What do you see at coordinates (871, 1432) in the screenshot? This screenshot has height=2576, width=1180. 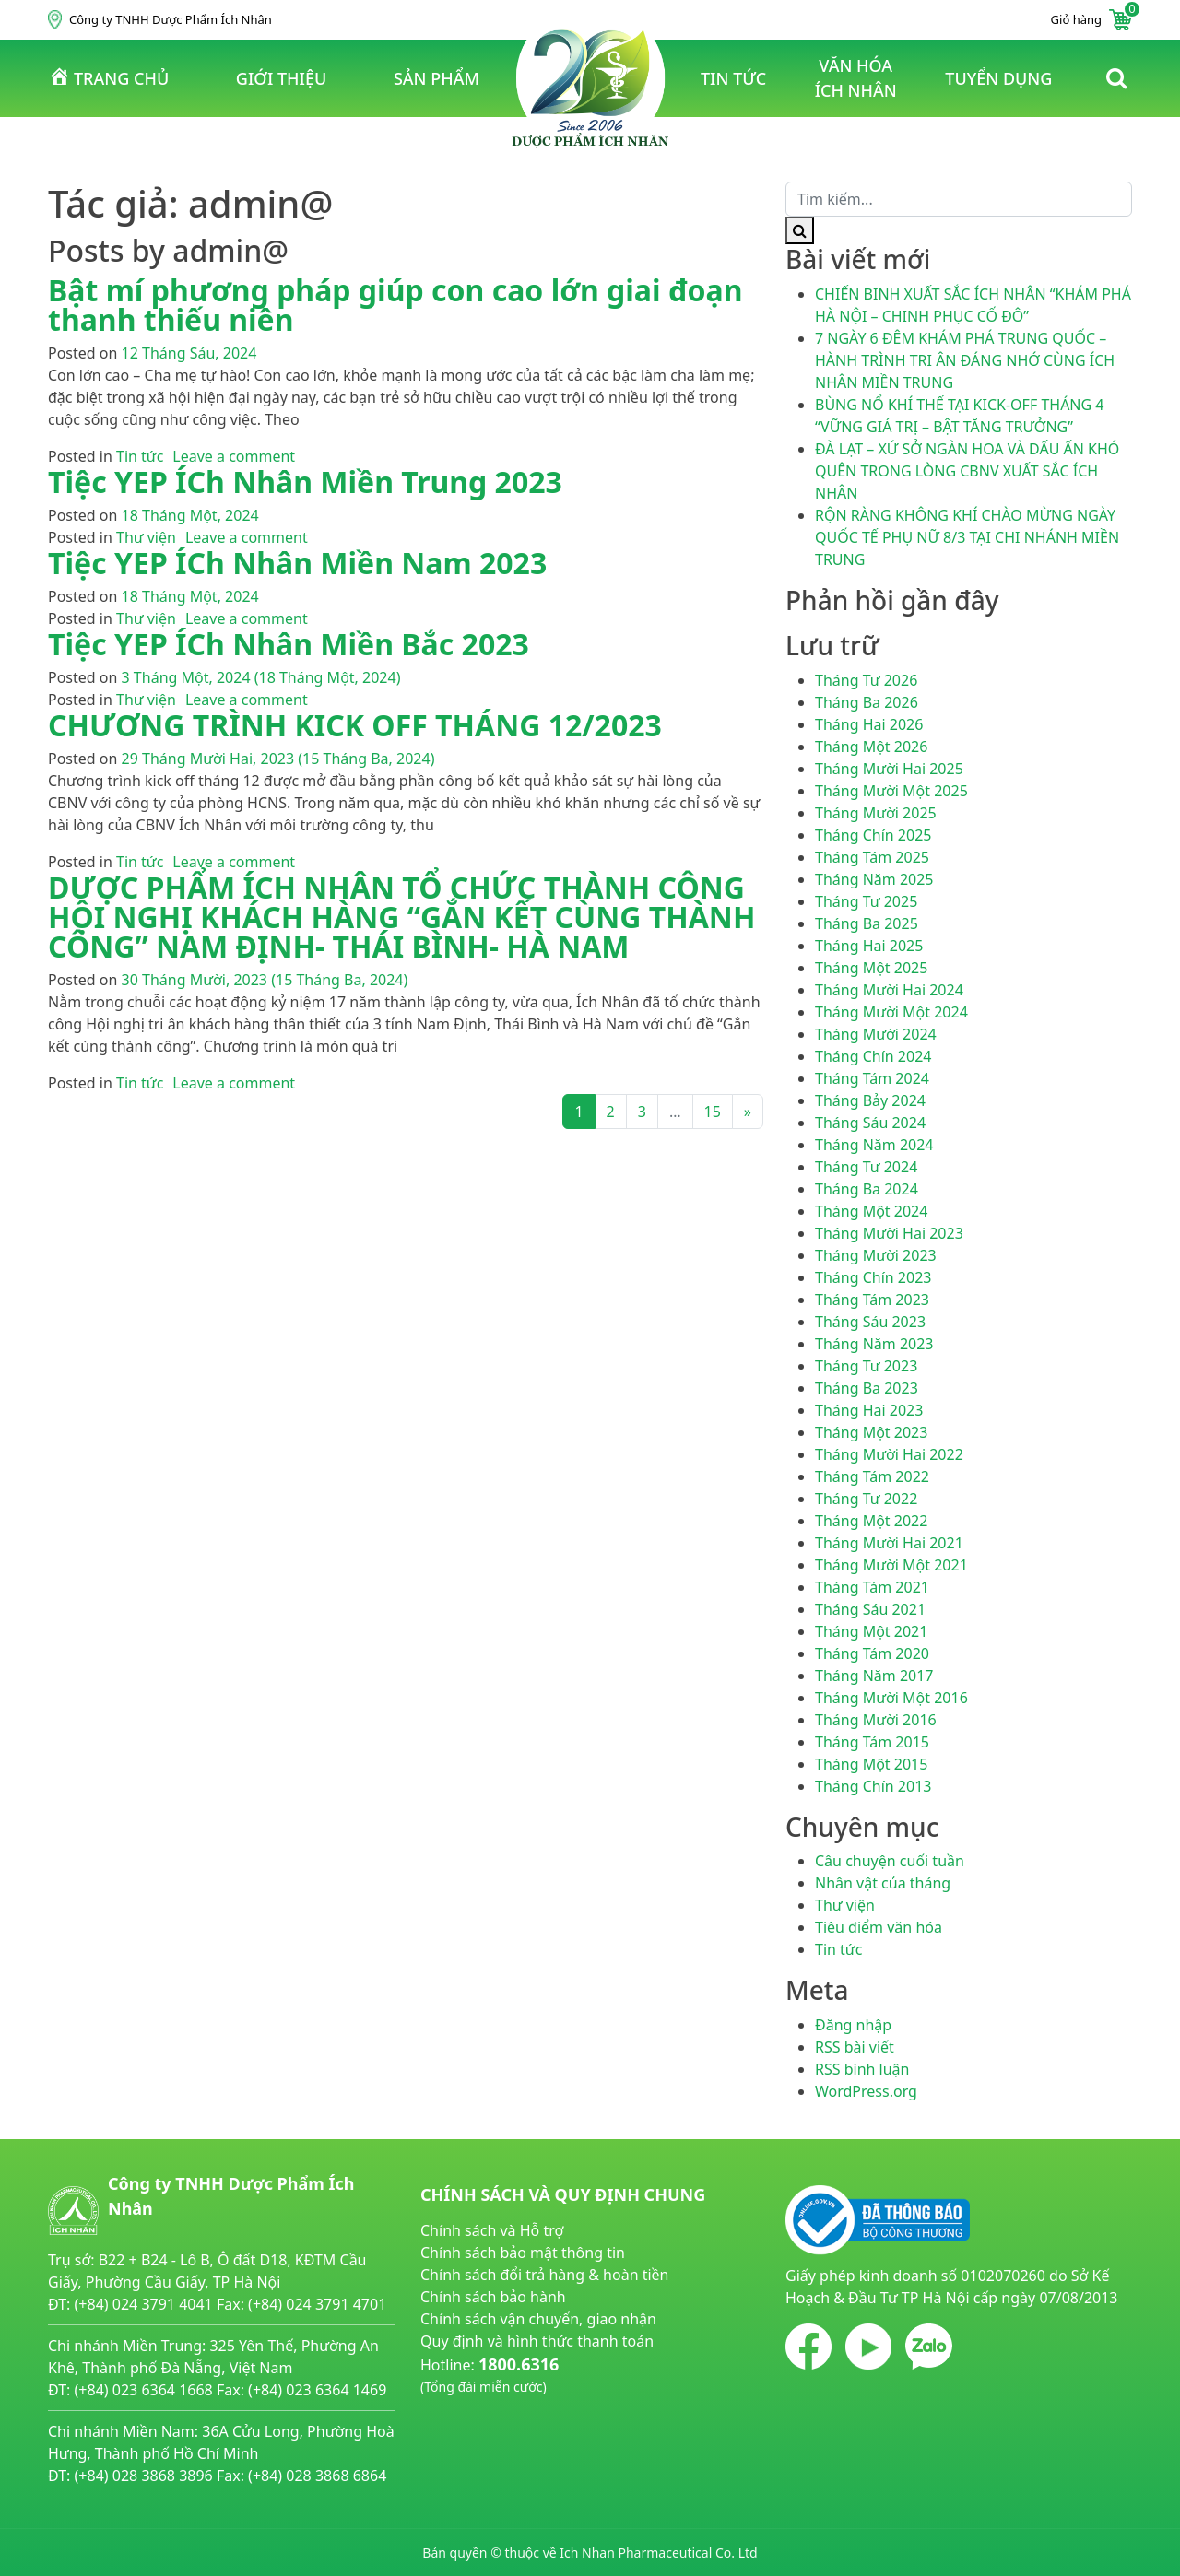 I see `Tháng Một 2023` at bounding box center [871, 1432].